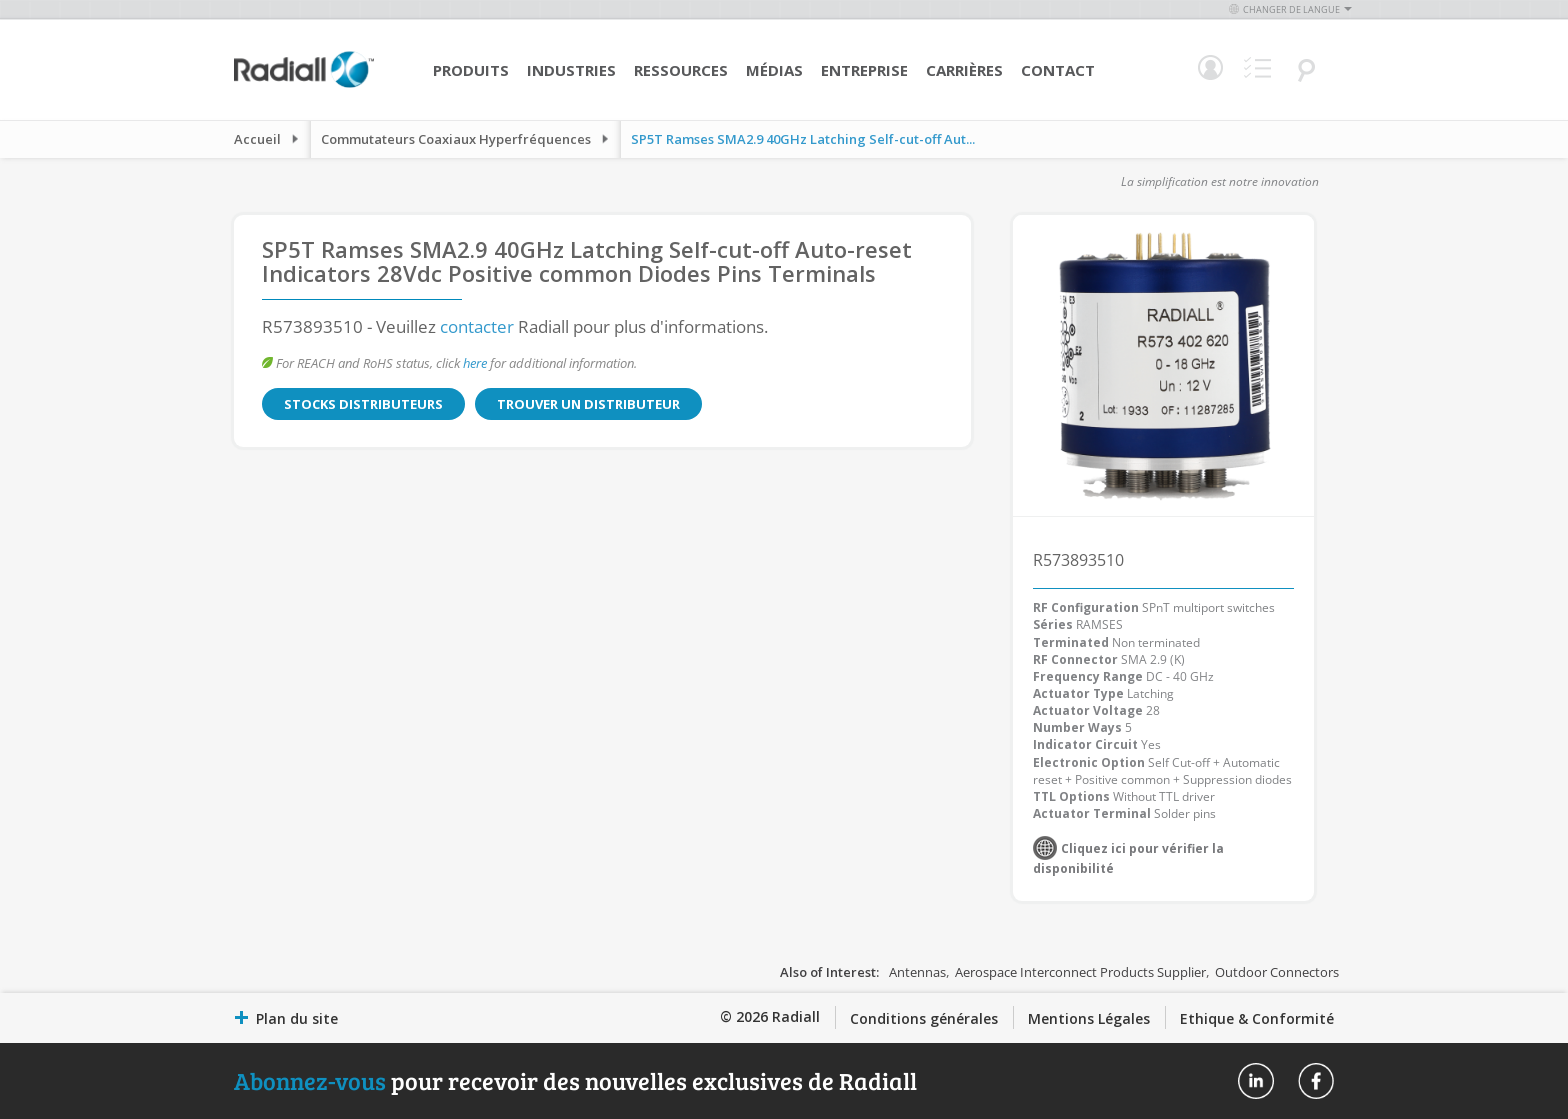  What do you see at coordinates (964, 70) in the screenshot?
I see `Carrières` at bounding box center [964, 70].